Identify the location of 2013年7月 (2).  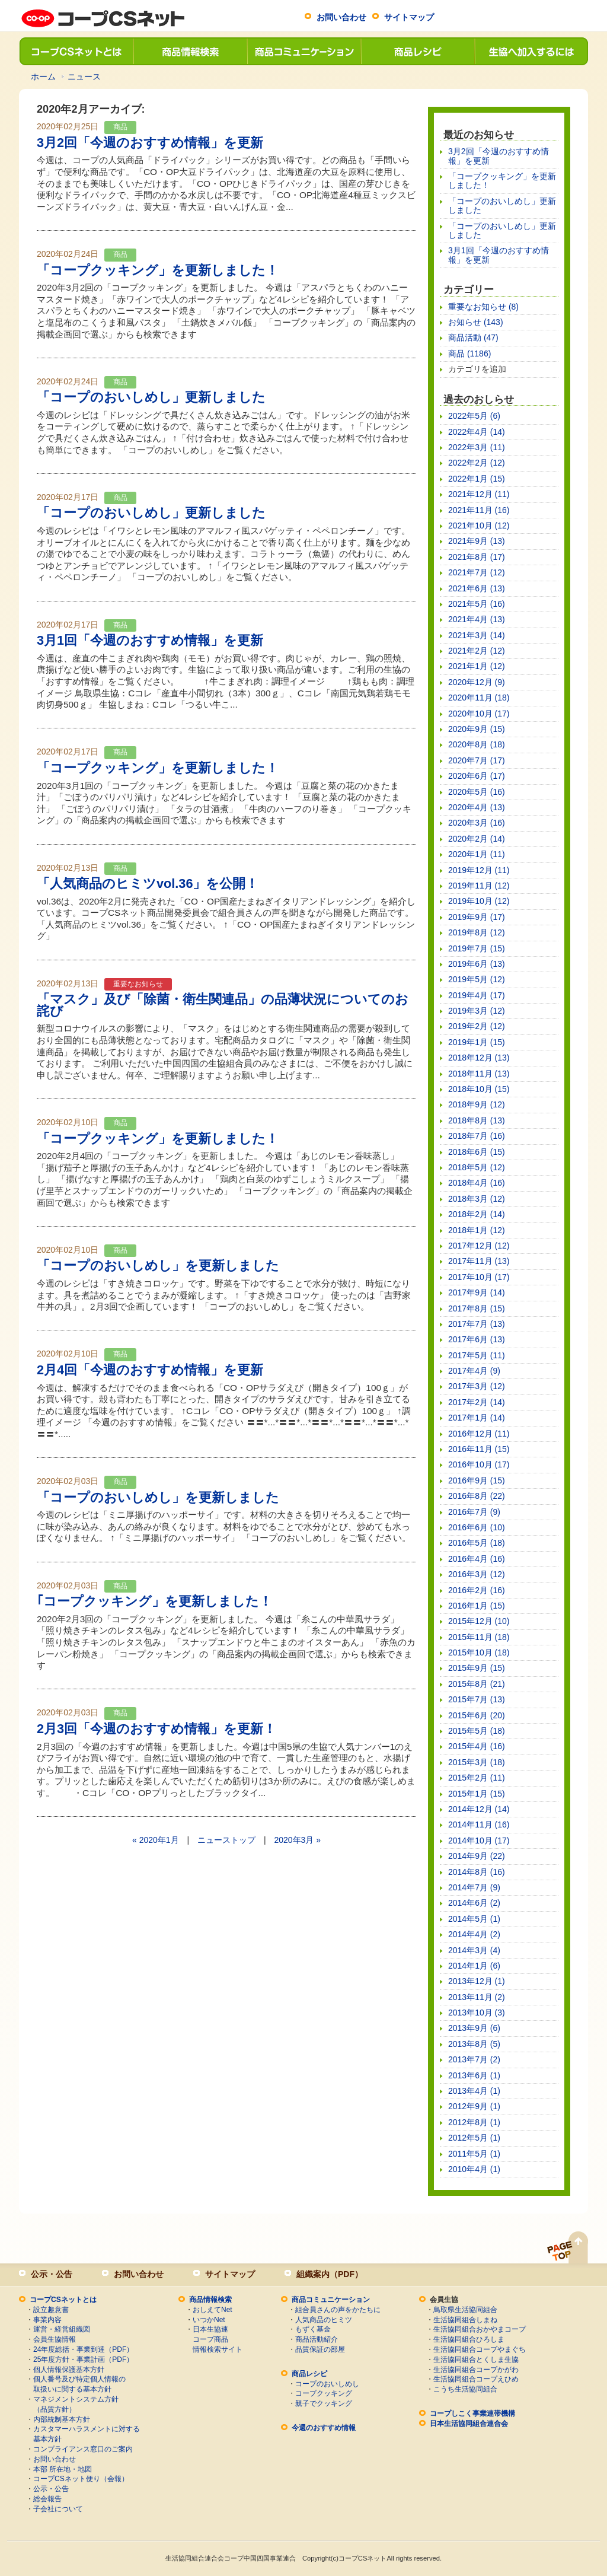
(474, 2059).